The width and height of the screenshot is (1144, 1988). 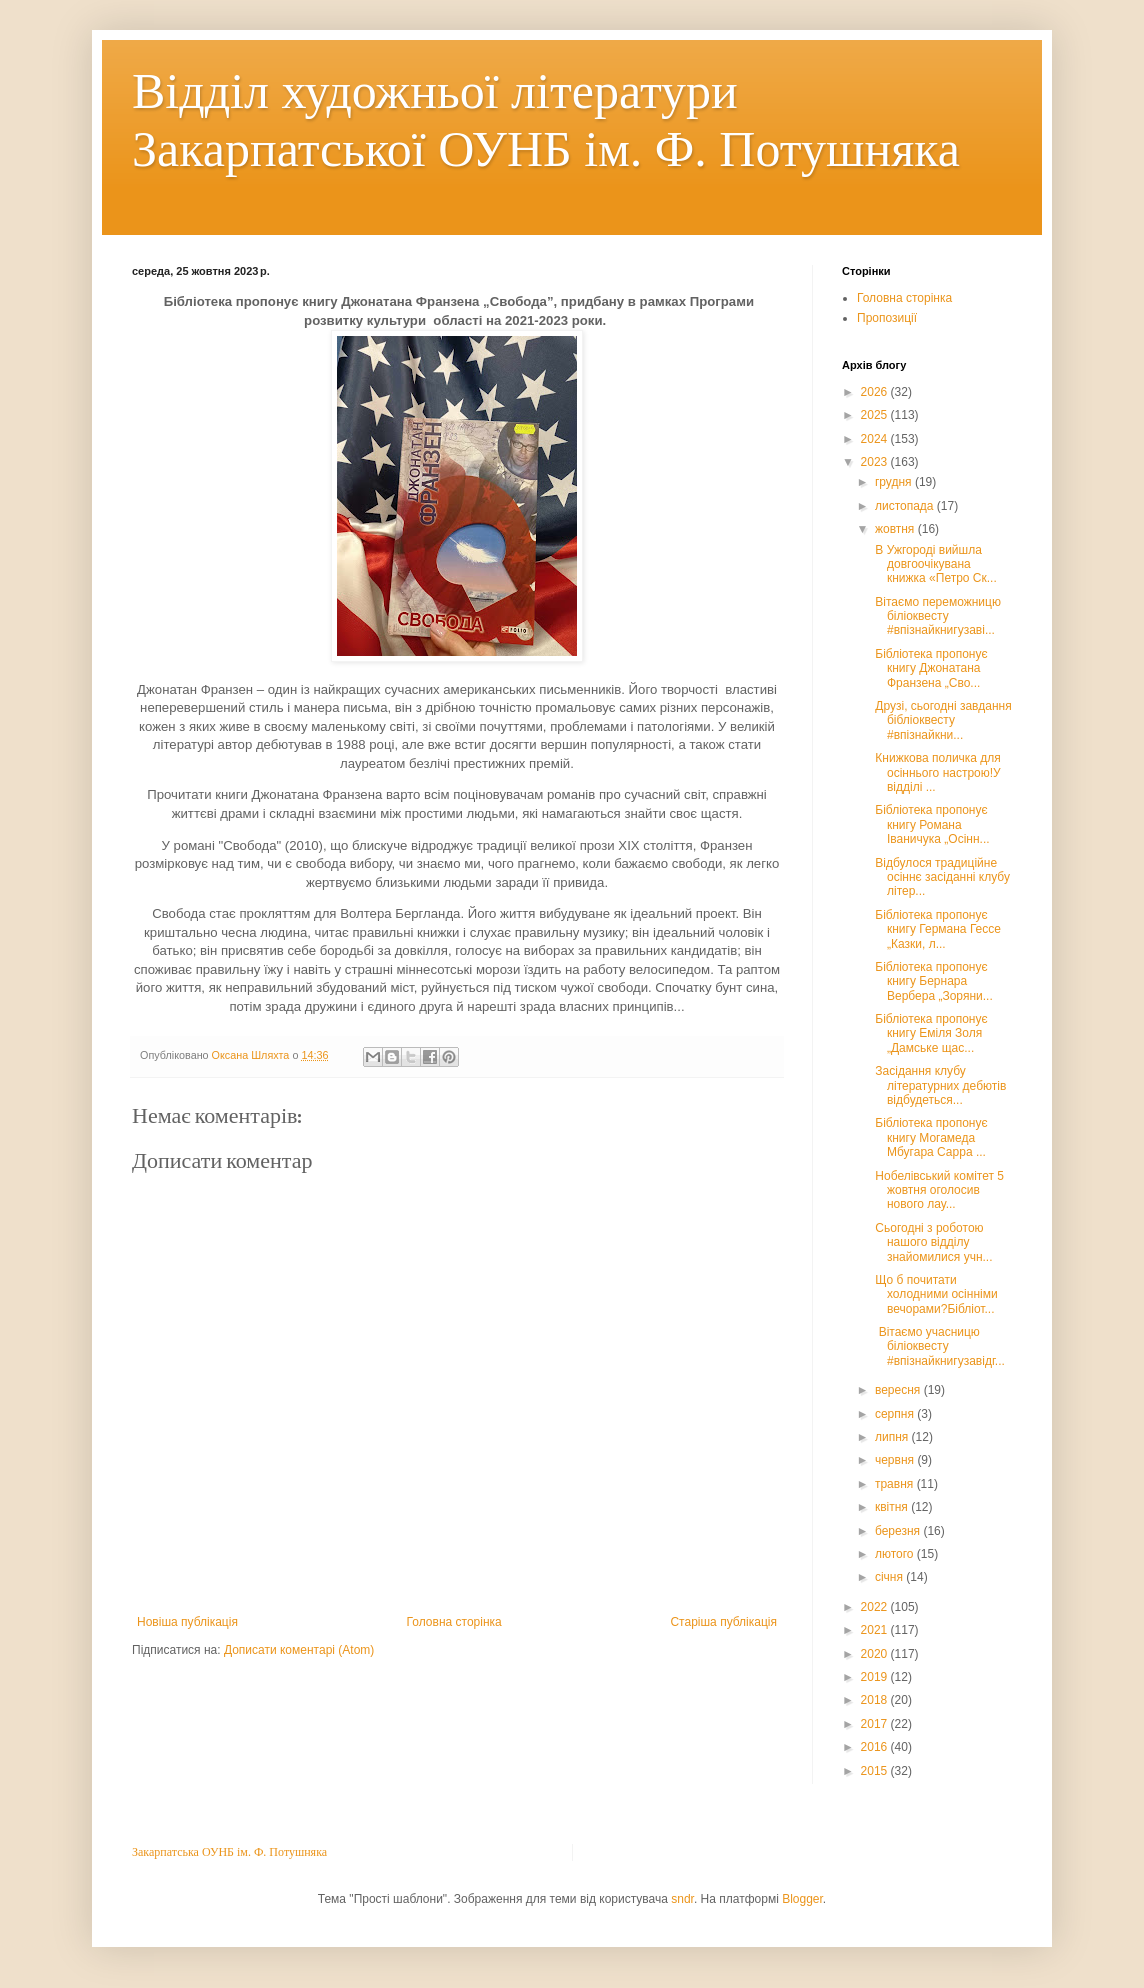 What do you see at coordinates (876, 1747) in the screenshot?
I see `2016` at bounding box center [876, 1747].